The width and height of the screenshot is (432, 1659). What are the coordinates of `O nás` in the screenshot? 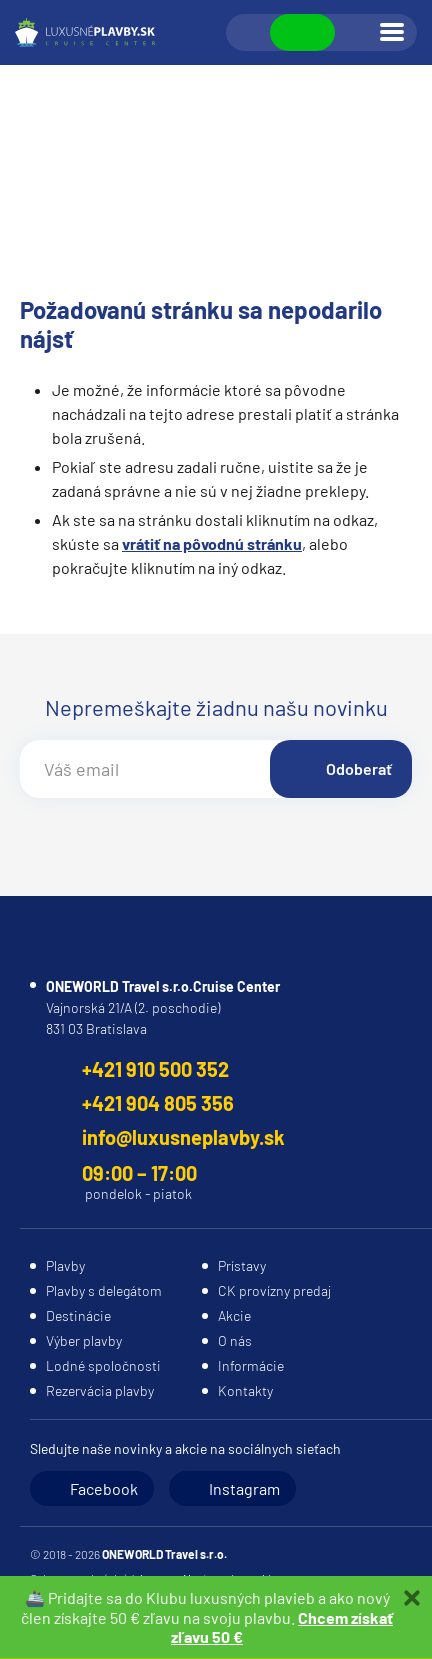 It's located at (235, 1340).